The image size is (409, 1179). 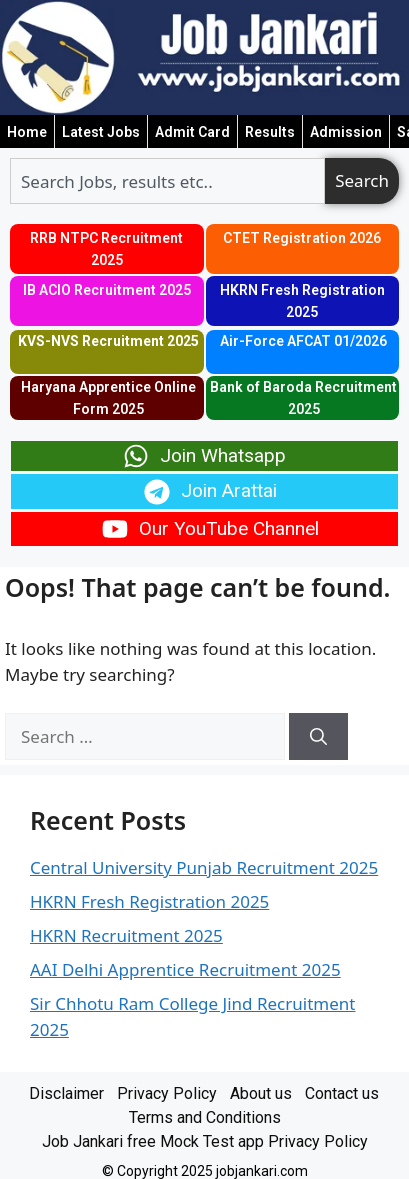 What do you see at coordinates (192, 132) in the screenshot?
I see `Admit Card` at bounding box center [192, 132].